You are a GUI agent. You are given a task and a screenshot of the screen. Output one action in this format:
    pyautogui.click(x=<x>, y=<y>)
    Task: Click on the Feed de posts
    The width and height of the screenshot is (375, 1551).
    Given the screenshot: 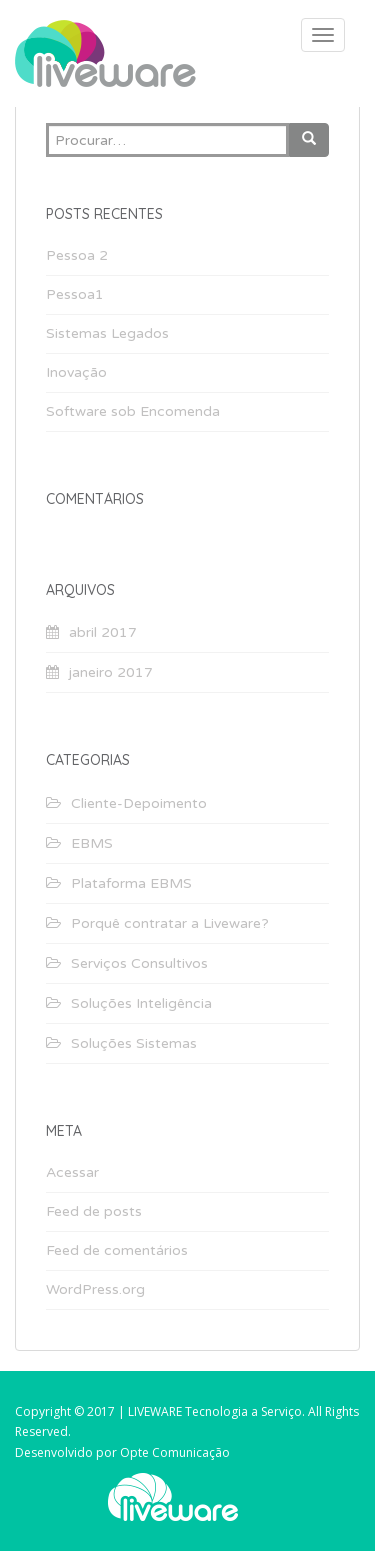 What is the action you would take?
    pyautogui.click(x=94, y=1211)
    